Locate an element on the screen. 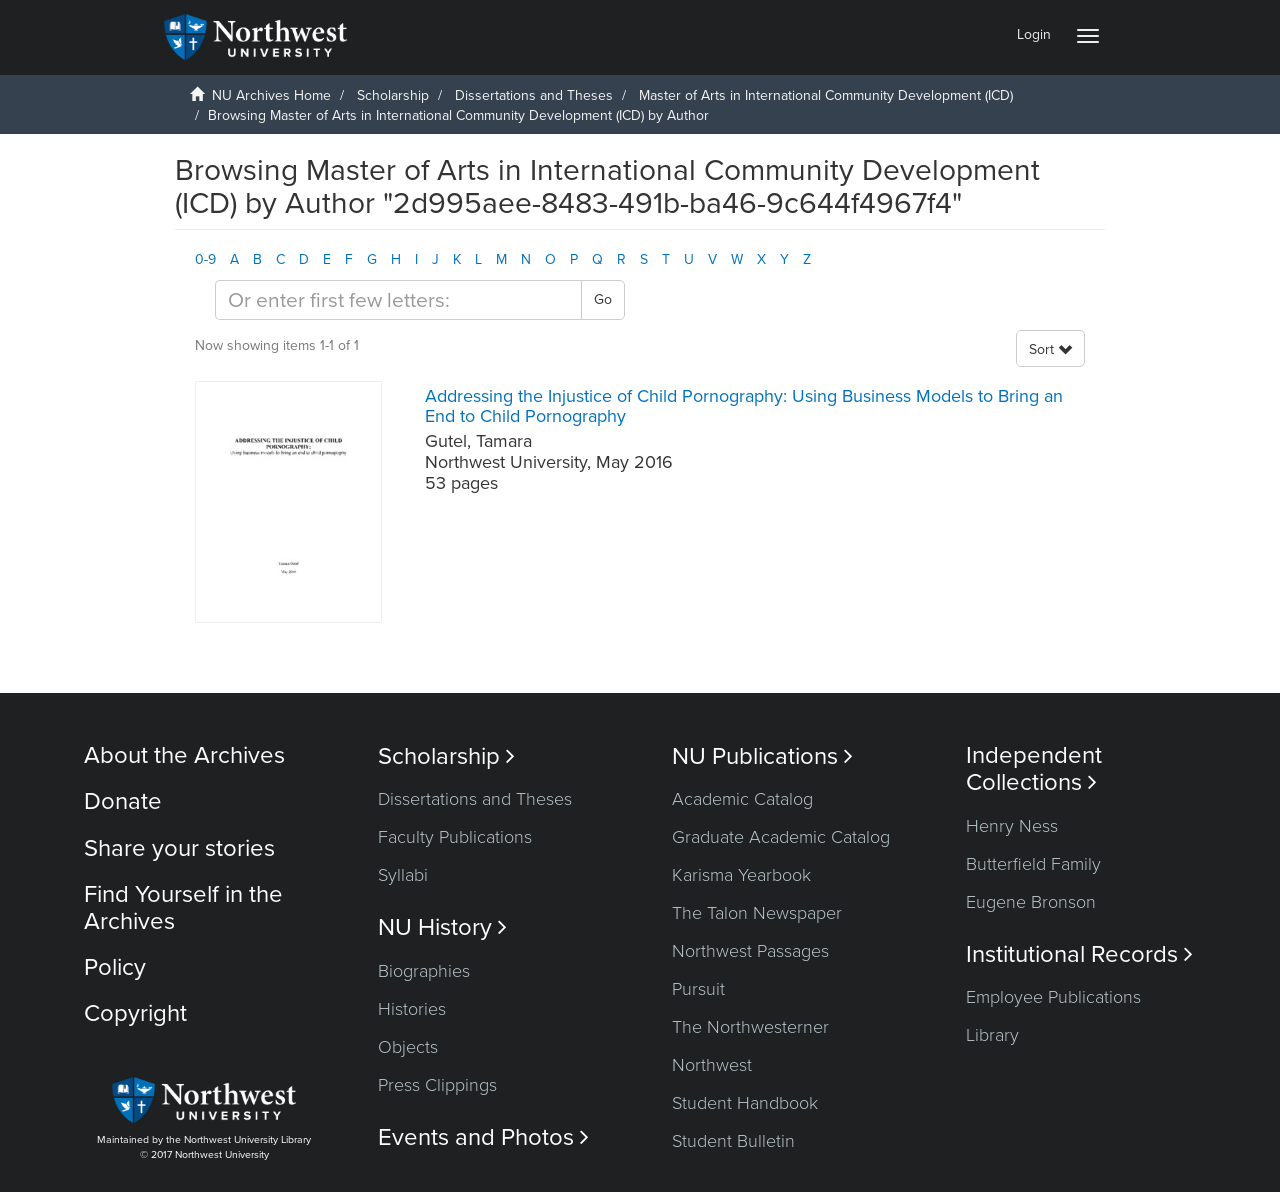 The width and height of the screenshot is (1280, 1192). Events and Photos is located at coordinates (483, 1137).